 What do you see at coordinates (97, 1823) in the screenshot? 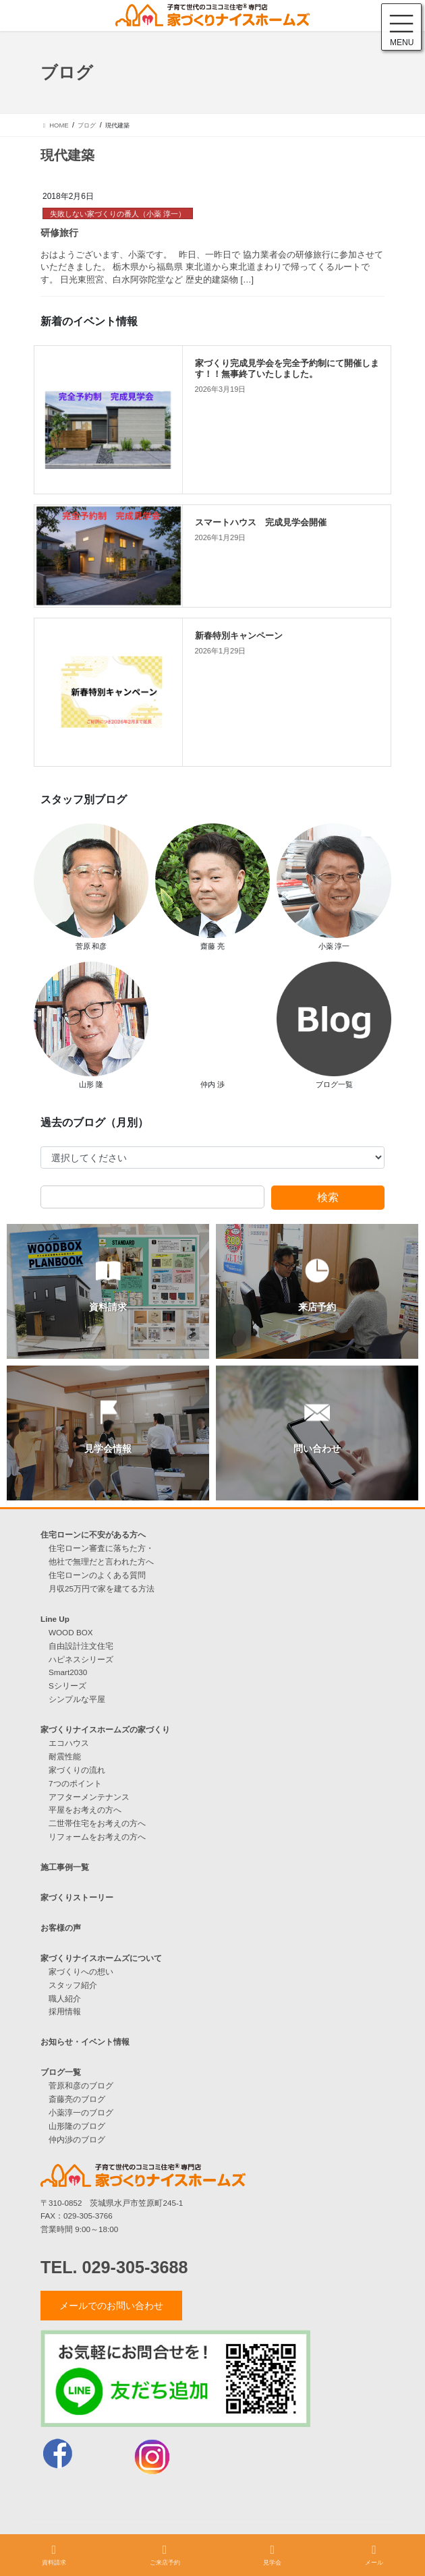
I see `二世帯住宅をお考えの方へ` at bounding box center [97, 1823].